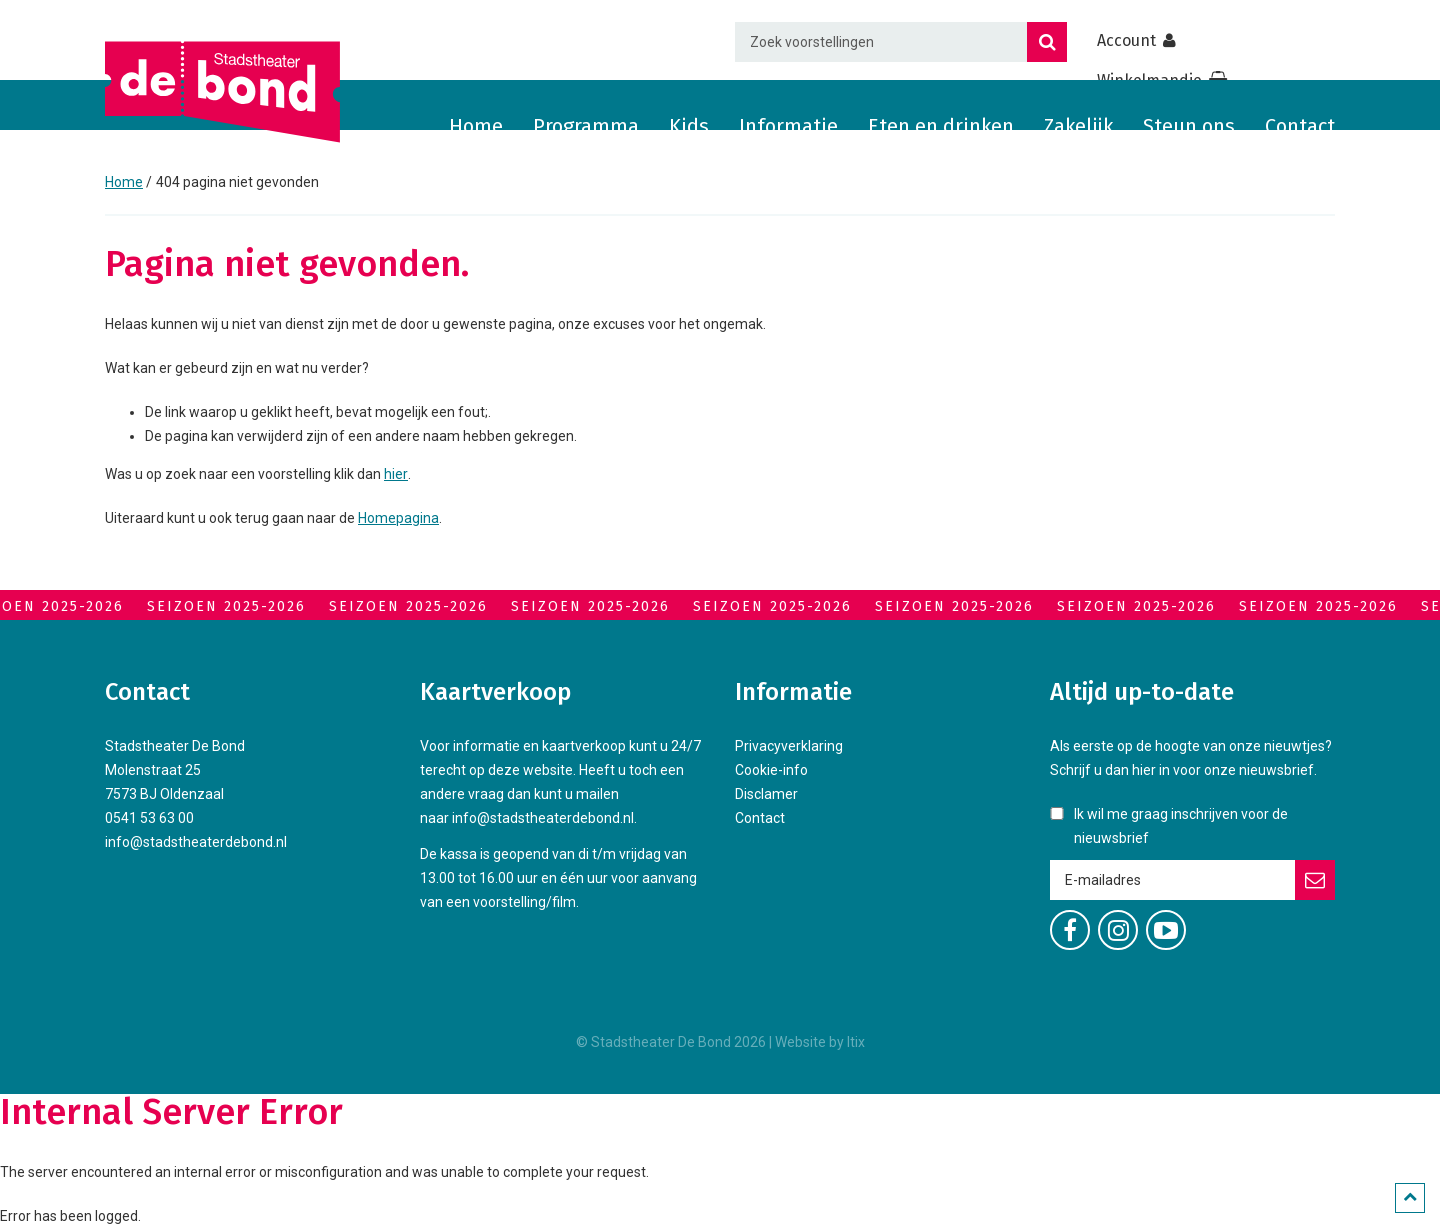 This screenshot has height=1228, width=1440. I want to click on Zakelijk, so click(1078, 126).